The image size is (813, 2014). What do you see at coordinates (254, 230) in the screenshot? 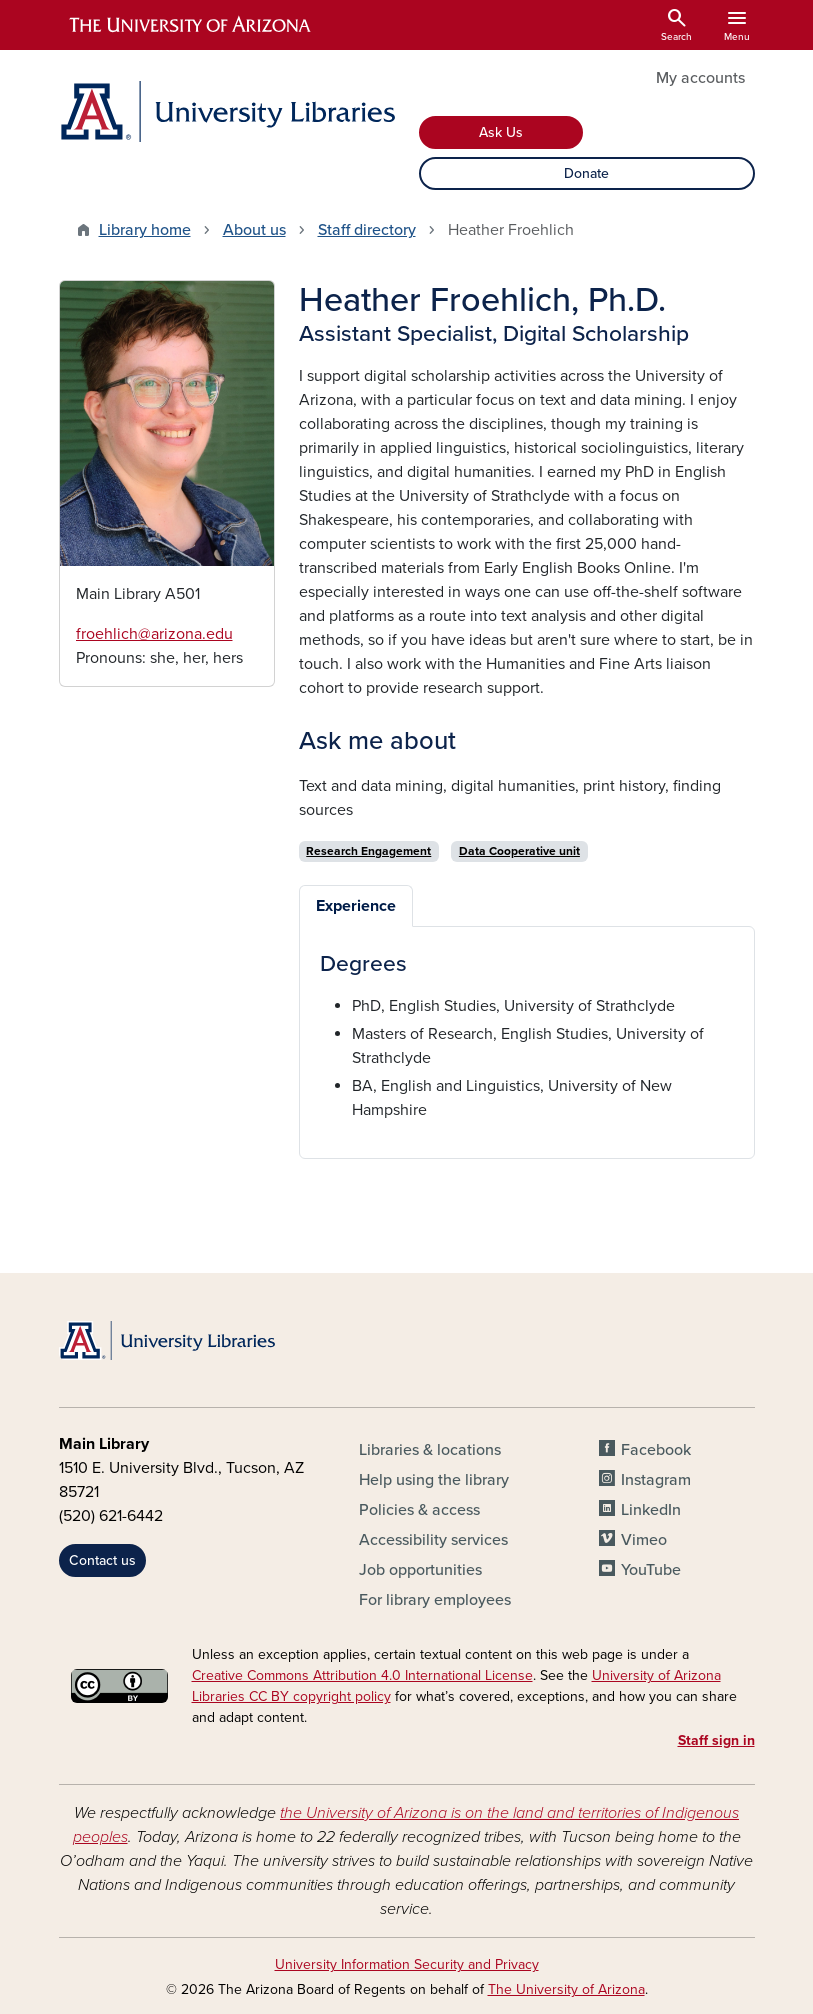
I see `About us` at bounding box center [254, 230].